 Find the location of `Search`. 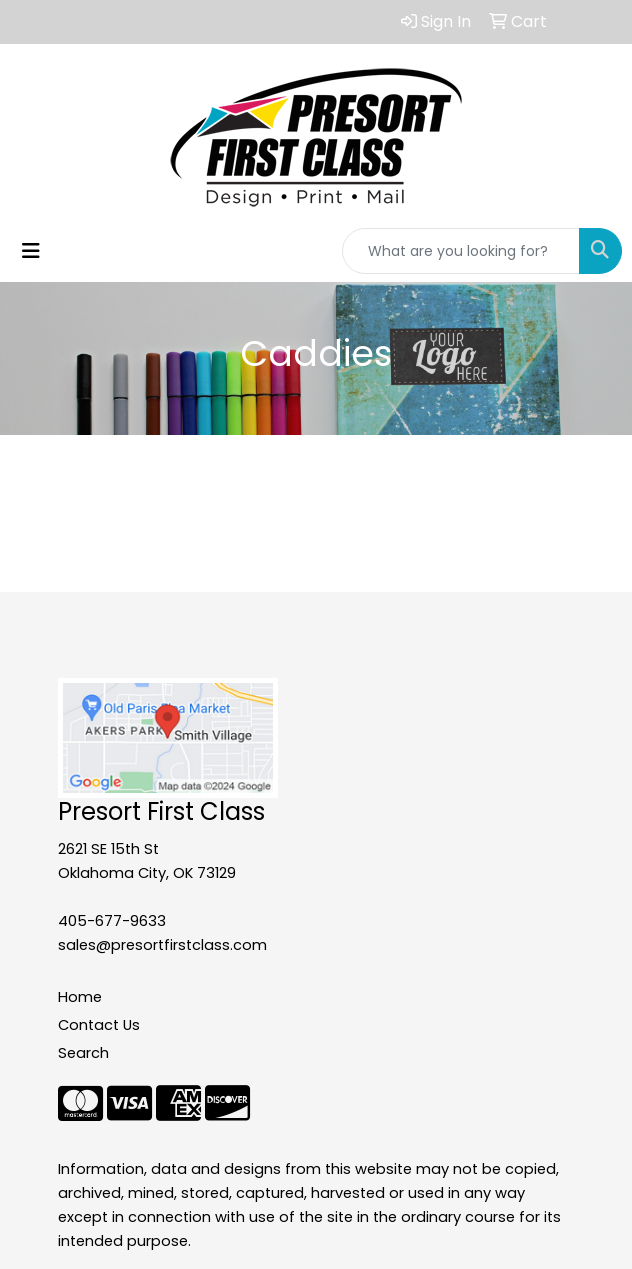

Search is located at coordinates (83, 1053).